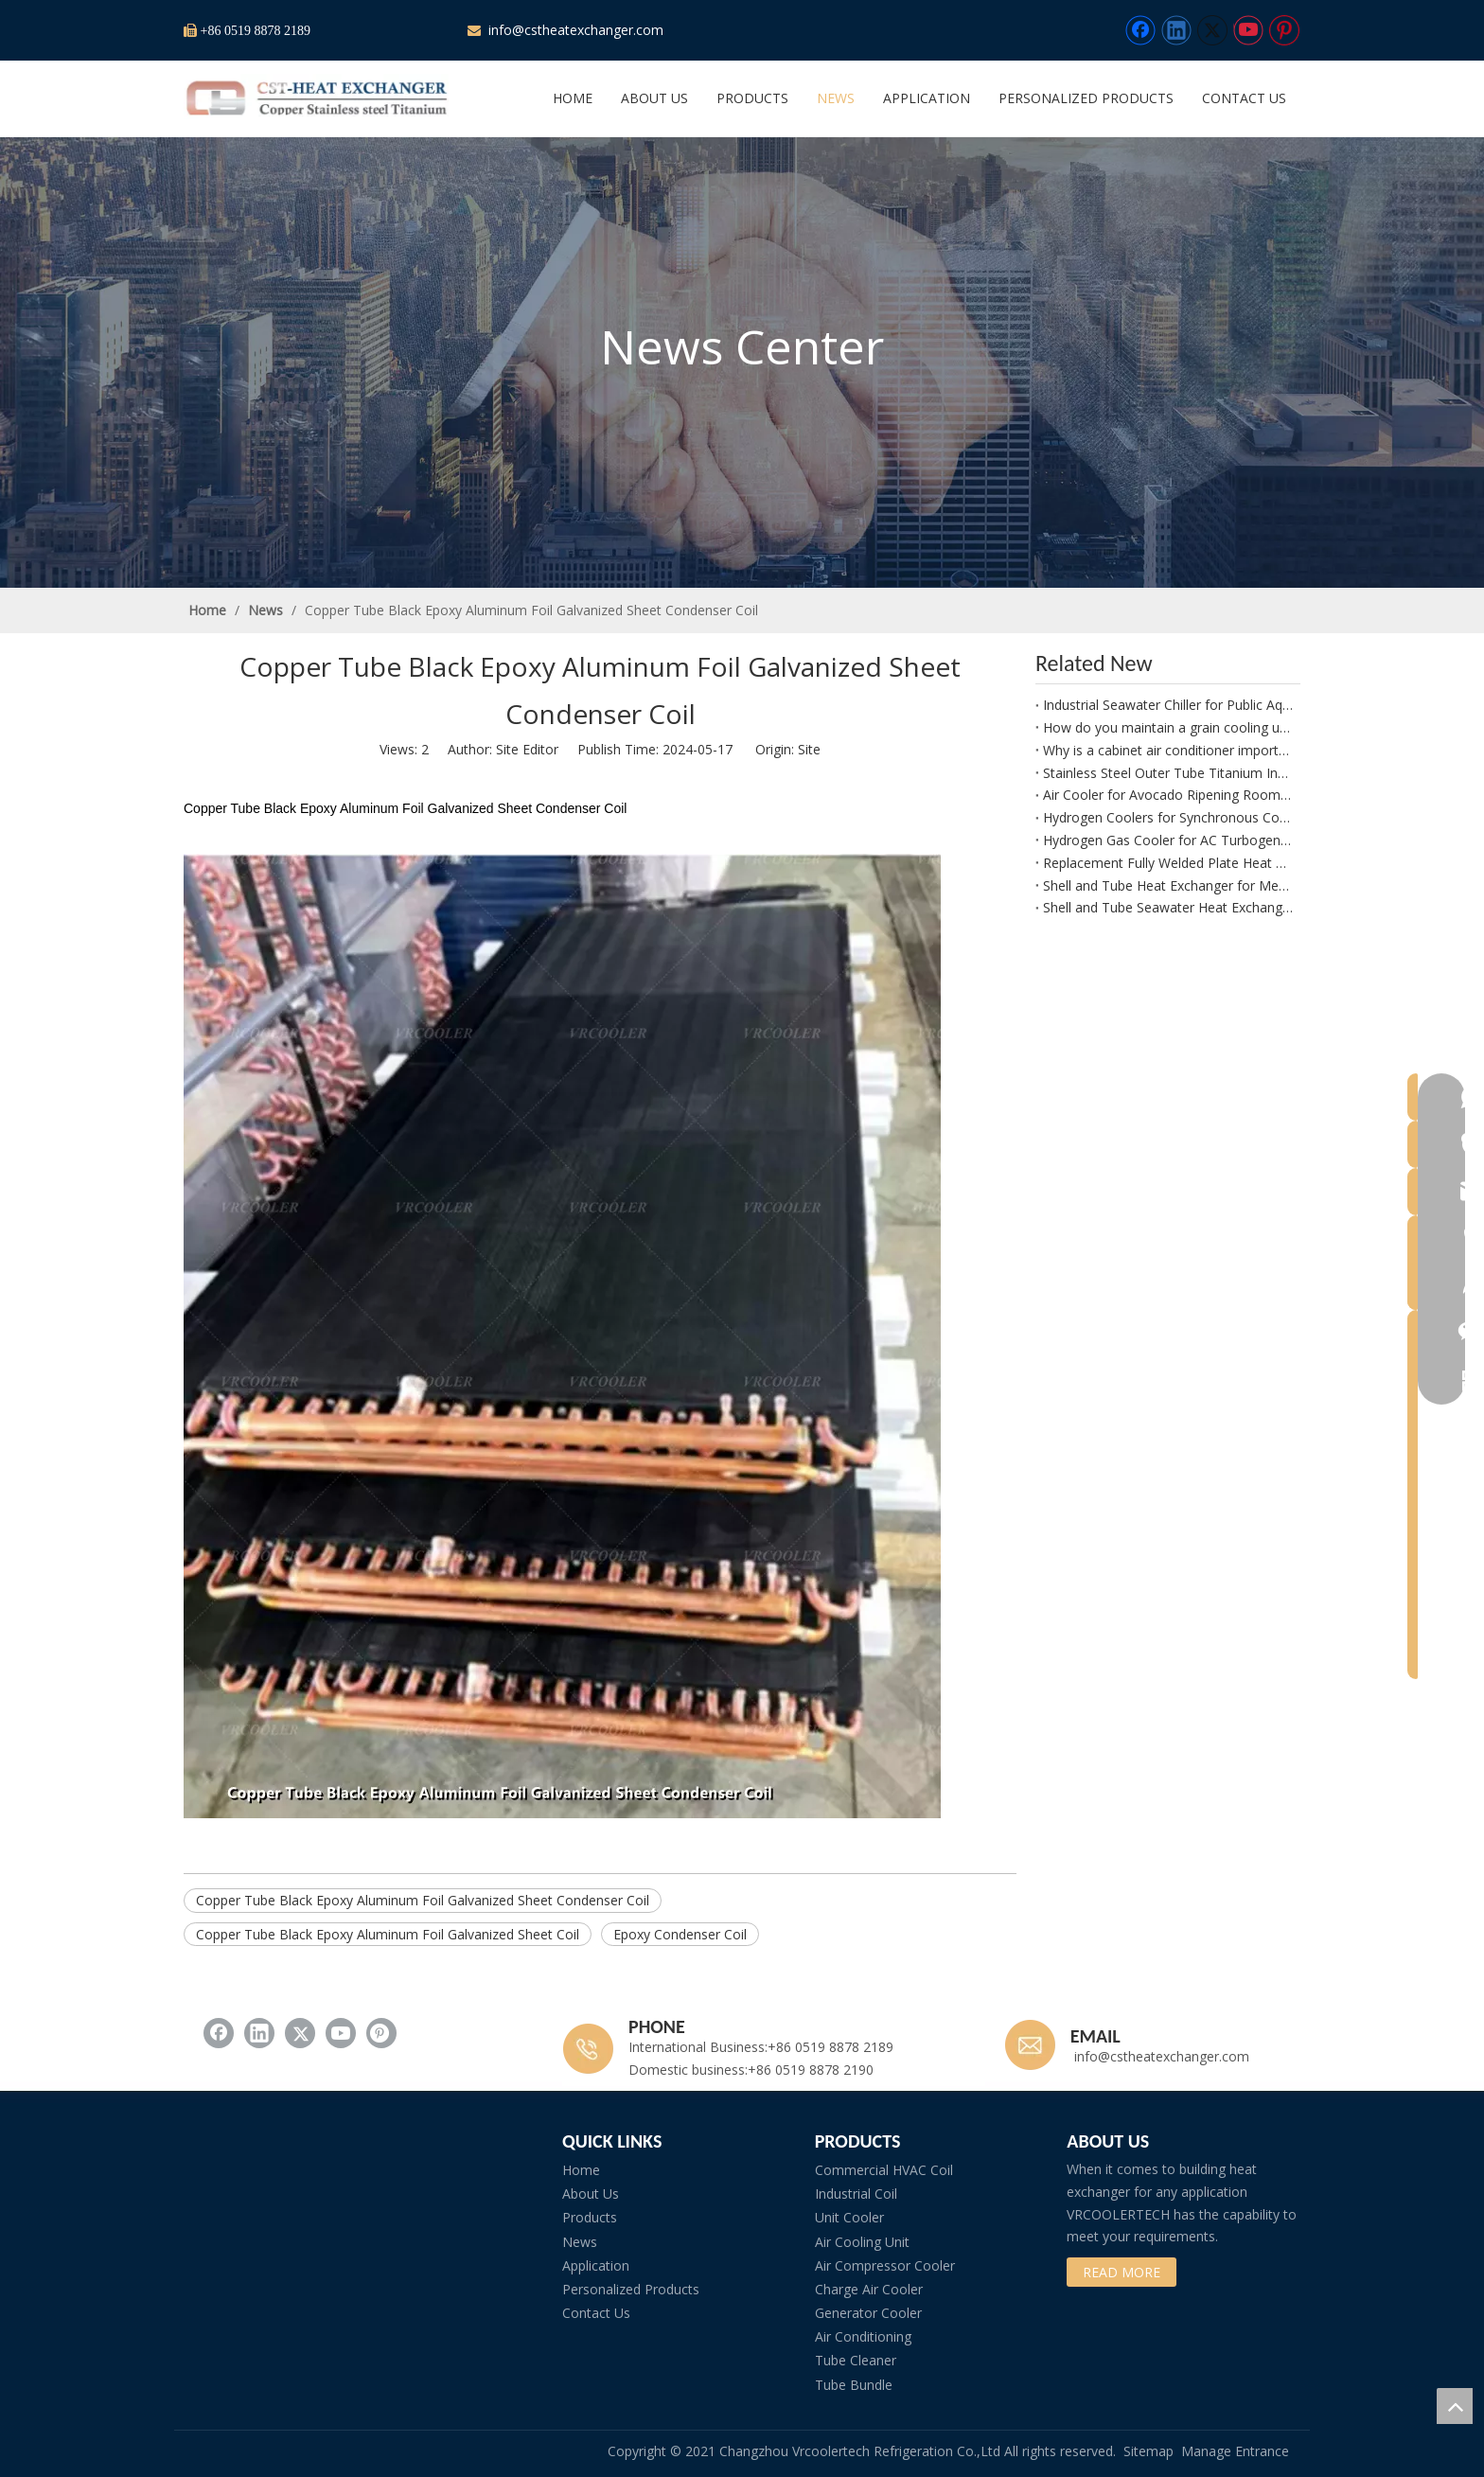 Image resolution: width=1484 pixels, height=2477 pixels. I want to click on Commercial HVAC Coil, so click(884, 2170).